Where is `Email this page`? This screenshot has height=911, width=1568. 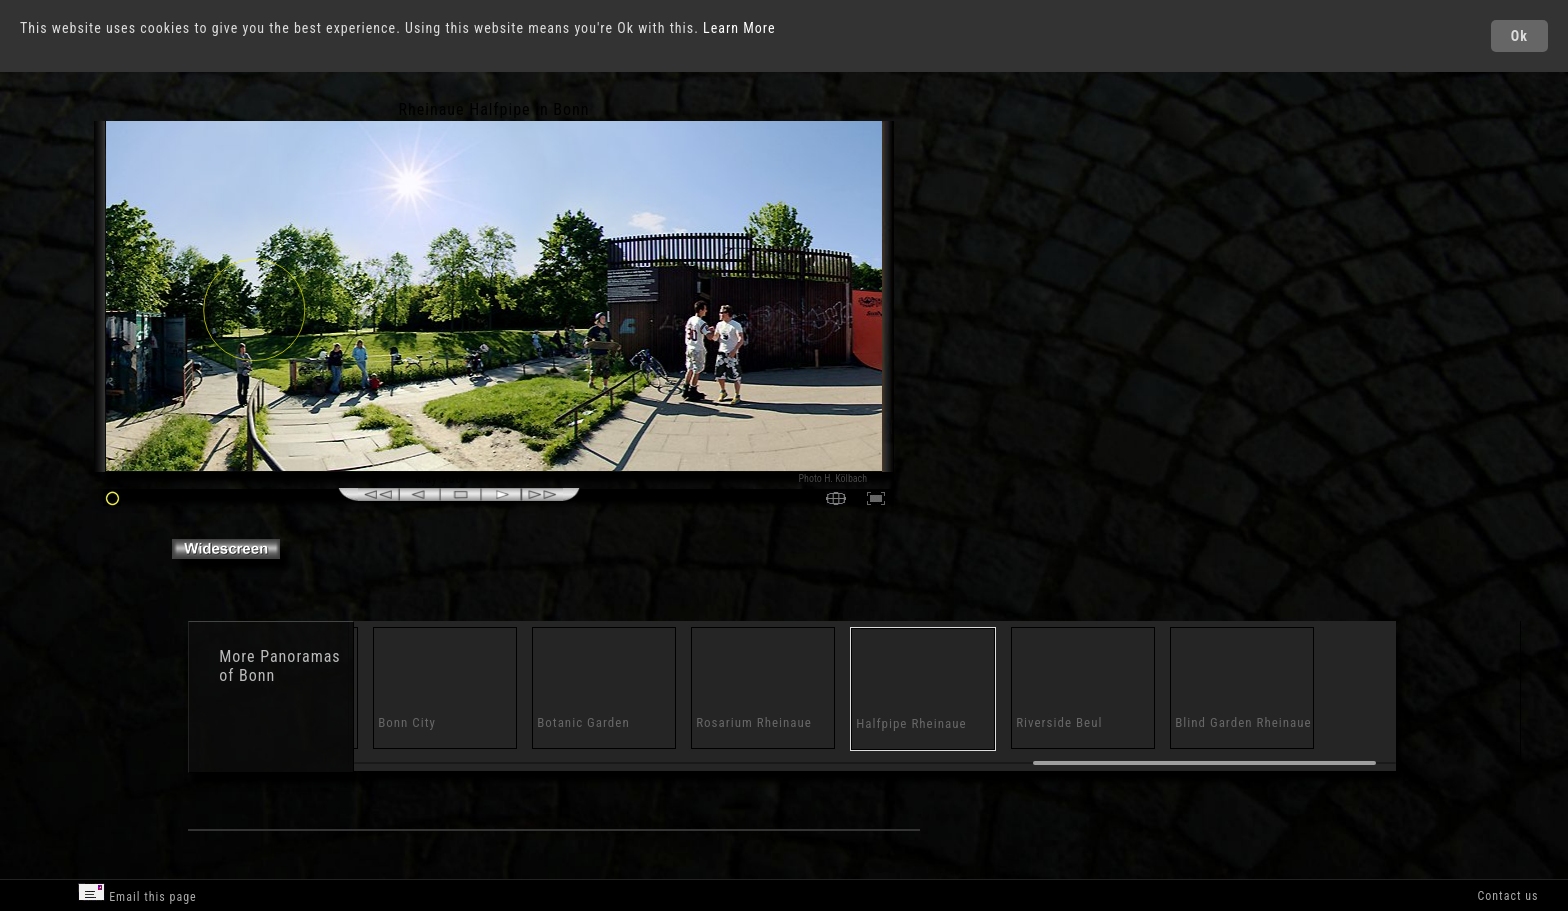 Email this page is located at coordinates (137, 893).